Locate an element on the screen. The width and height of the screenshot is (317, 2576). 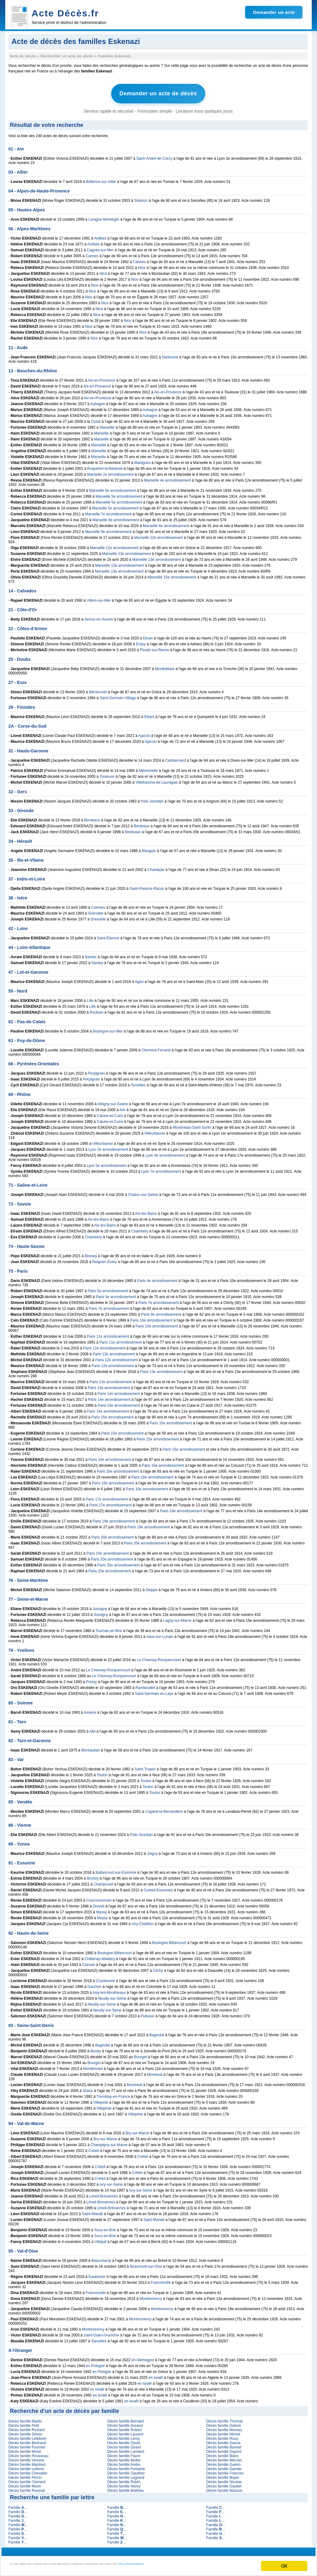
Boulogne-sur-Mer is located at coordinates (108, 1029).